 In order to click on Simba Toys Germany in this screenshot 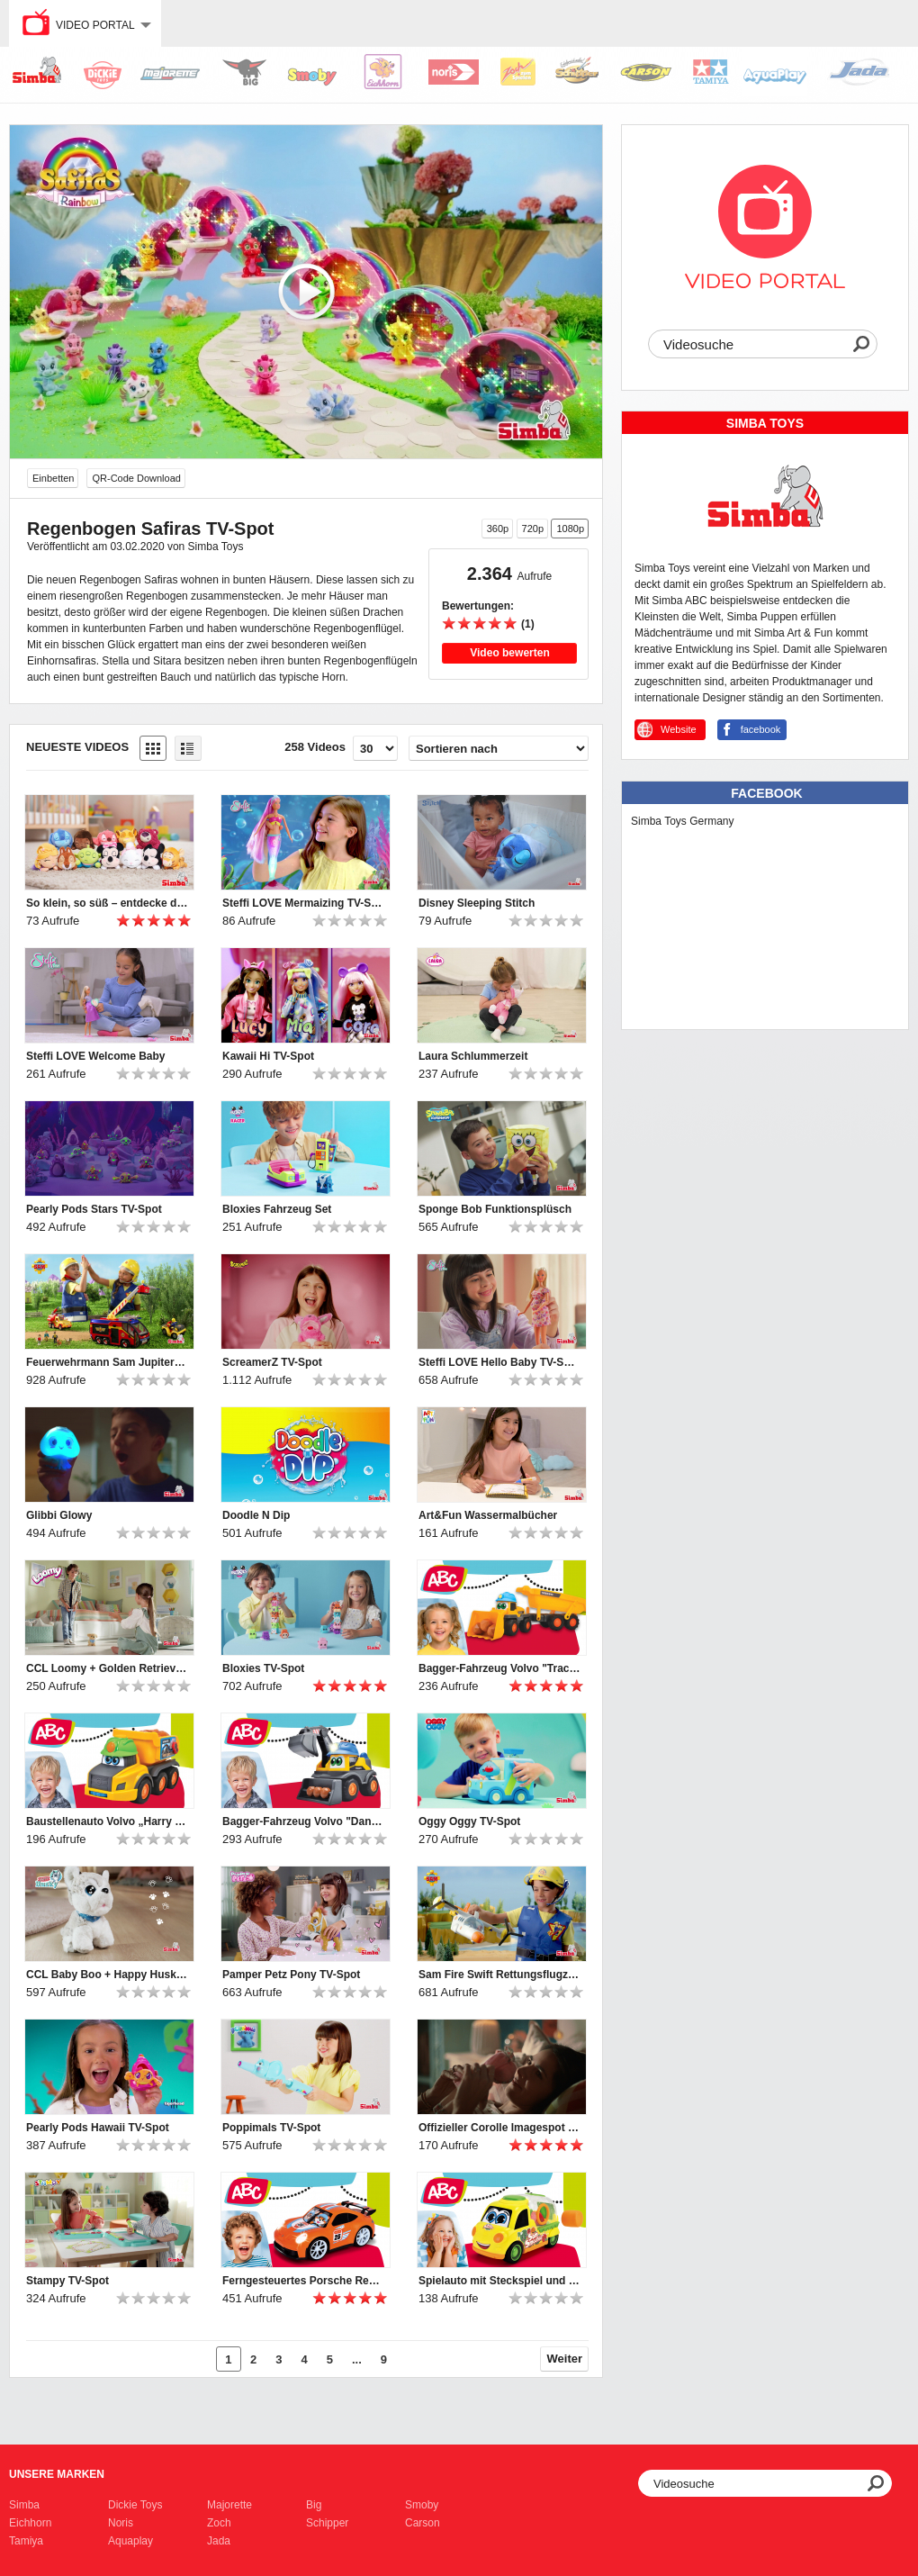, I will do `click(682, 821)`.